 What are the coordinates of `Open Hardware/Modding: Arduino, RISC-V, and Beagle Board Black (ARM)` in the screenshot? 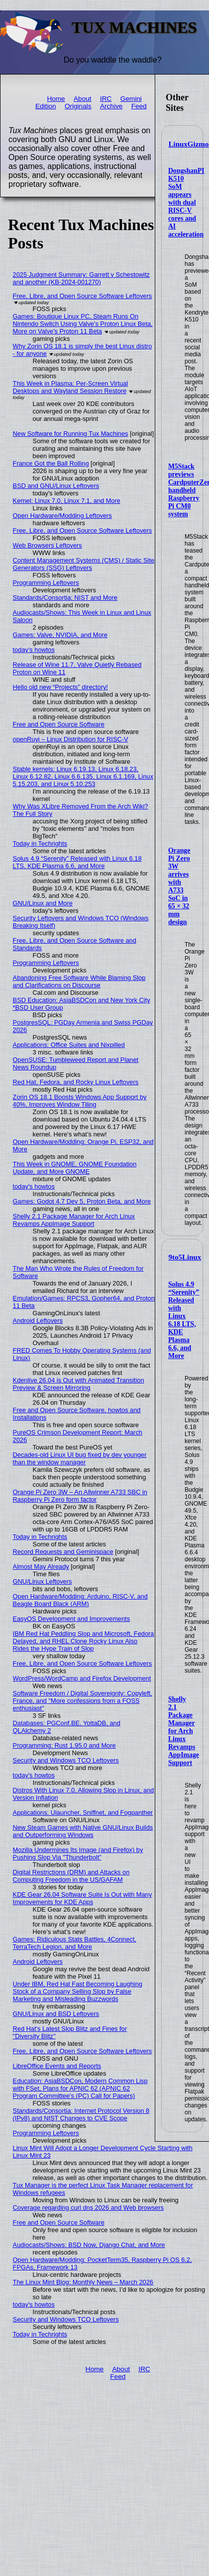 It's located at (80, 1600).